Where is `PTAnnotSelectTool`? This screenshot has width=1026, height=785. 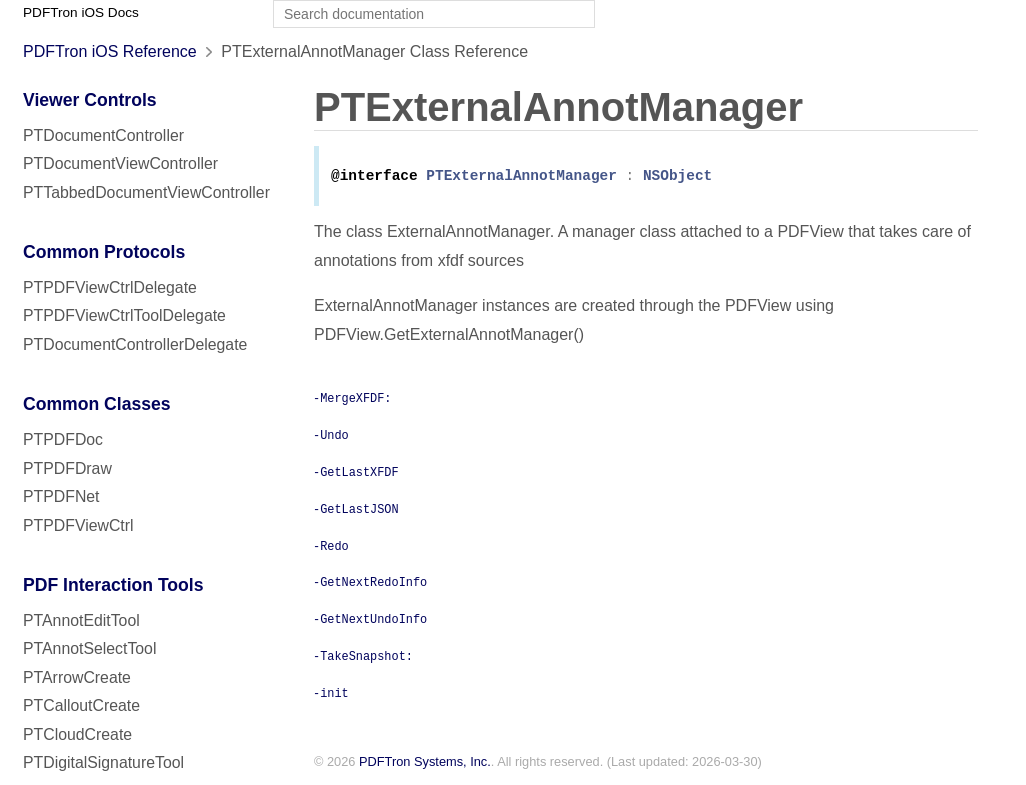
PTAnnotSelectTool is located at coordinates (89, 648).